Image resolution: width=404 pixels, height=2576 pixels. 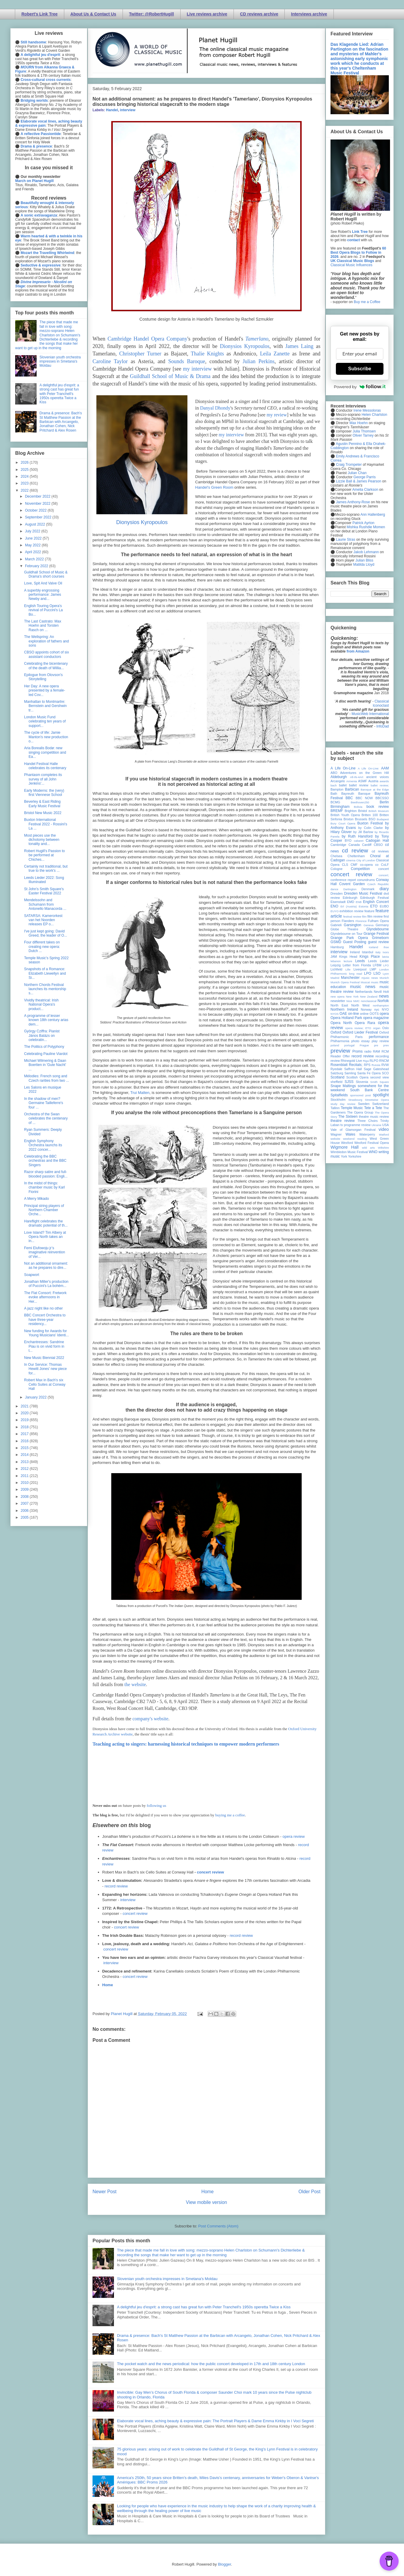 What do you see at coordinates (350, 811) in the screenshot?
I see `Brighton` at bounding box center [350, 811].